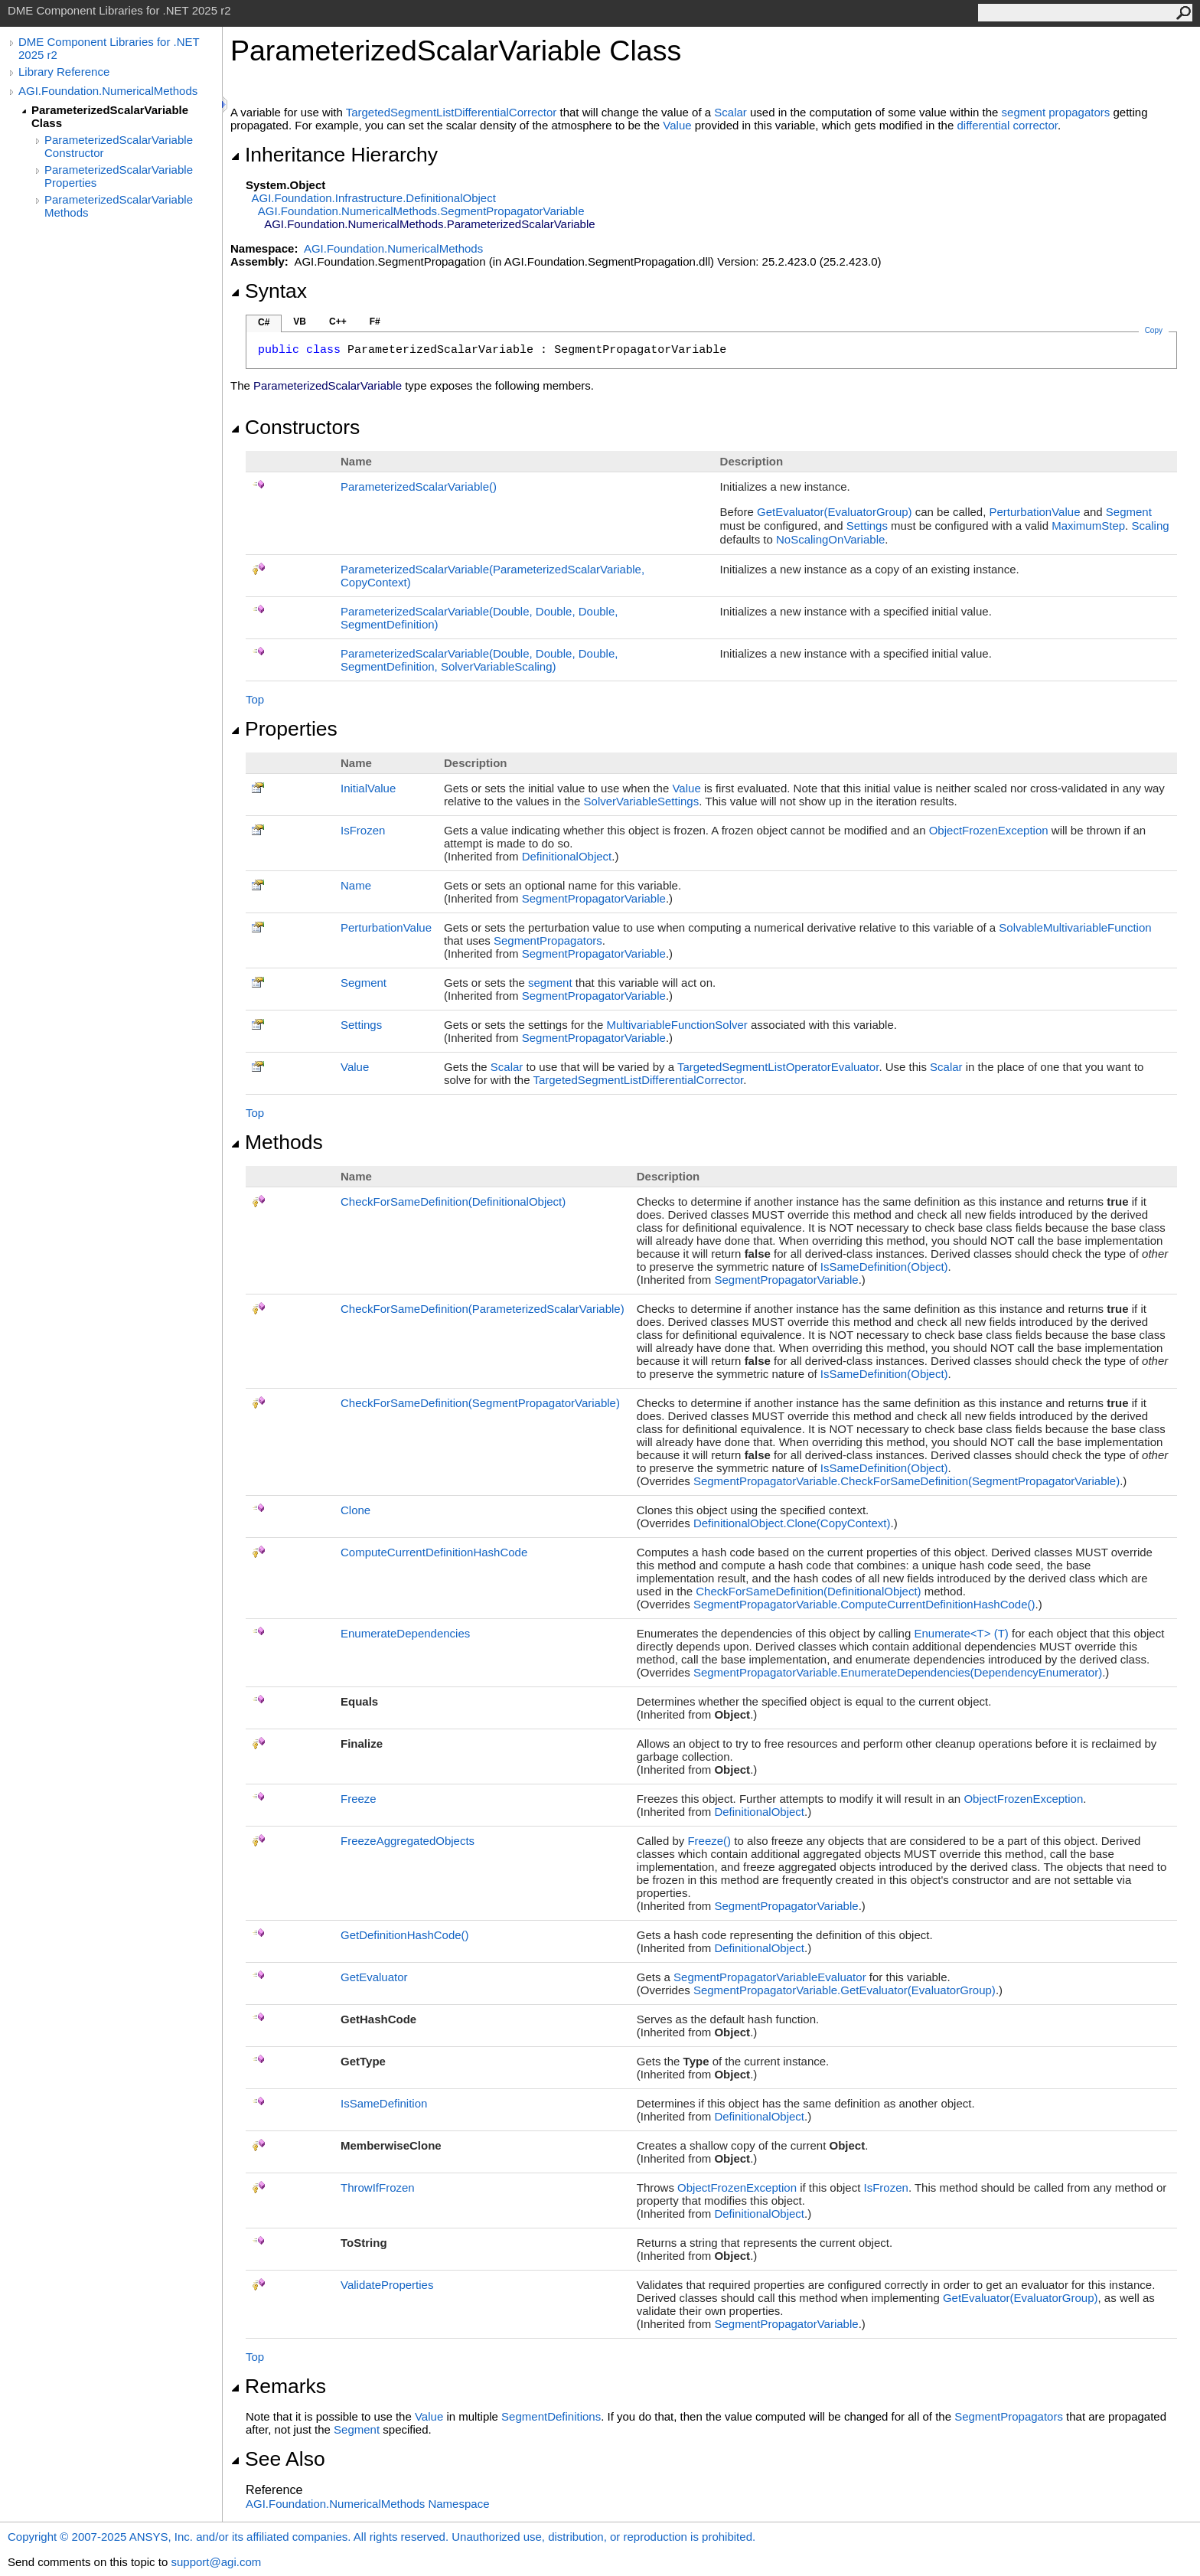  What do you see at coordinates (378, 2187) in the screenshot?
I see `ThrowIfFrozen` at bounding box center [378, 2187].